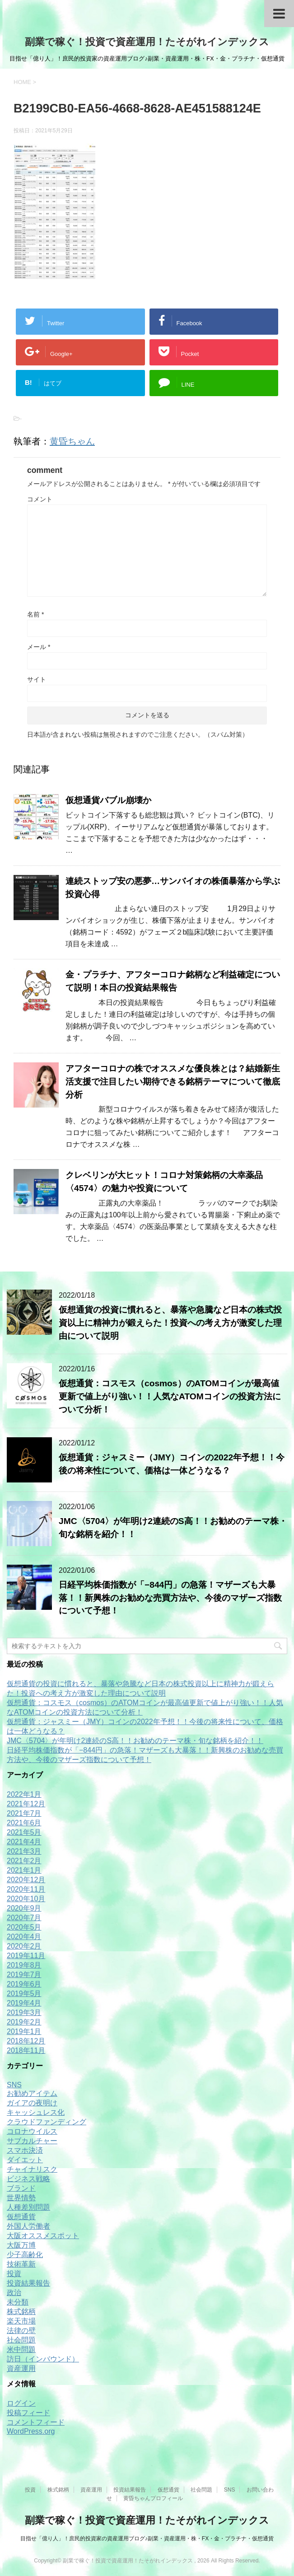  Describe the element at coordinates (24, 1794) in the screenshot. I see `2022年1月` at that location.